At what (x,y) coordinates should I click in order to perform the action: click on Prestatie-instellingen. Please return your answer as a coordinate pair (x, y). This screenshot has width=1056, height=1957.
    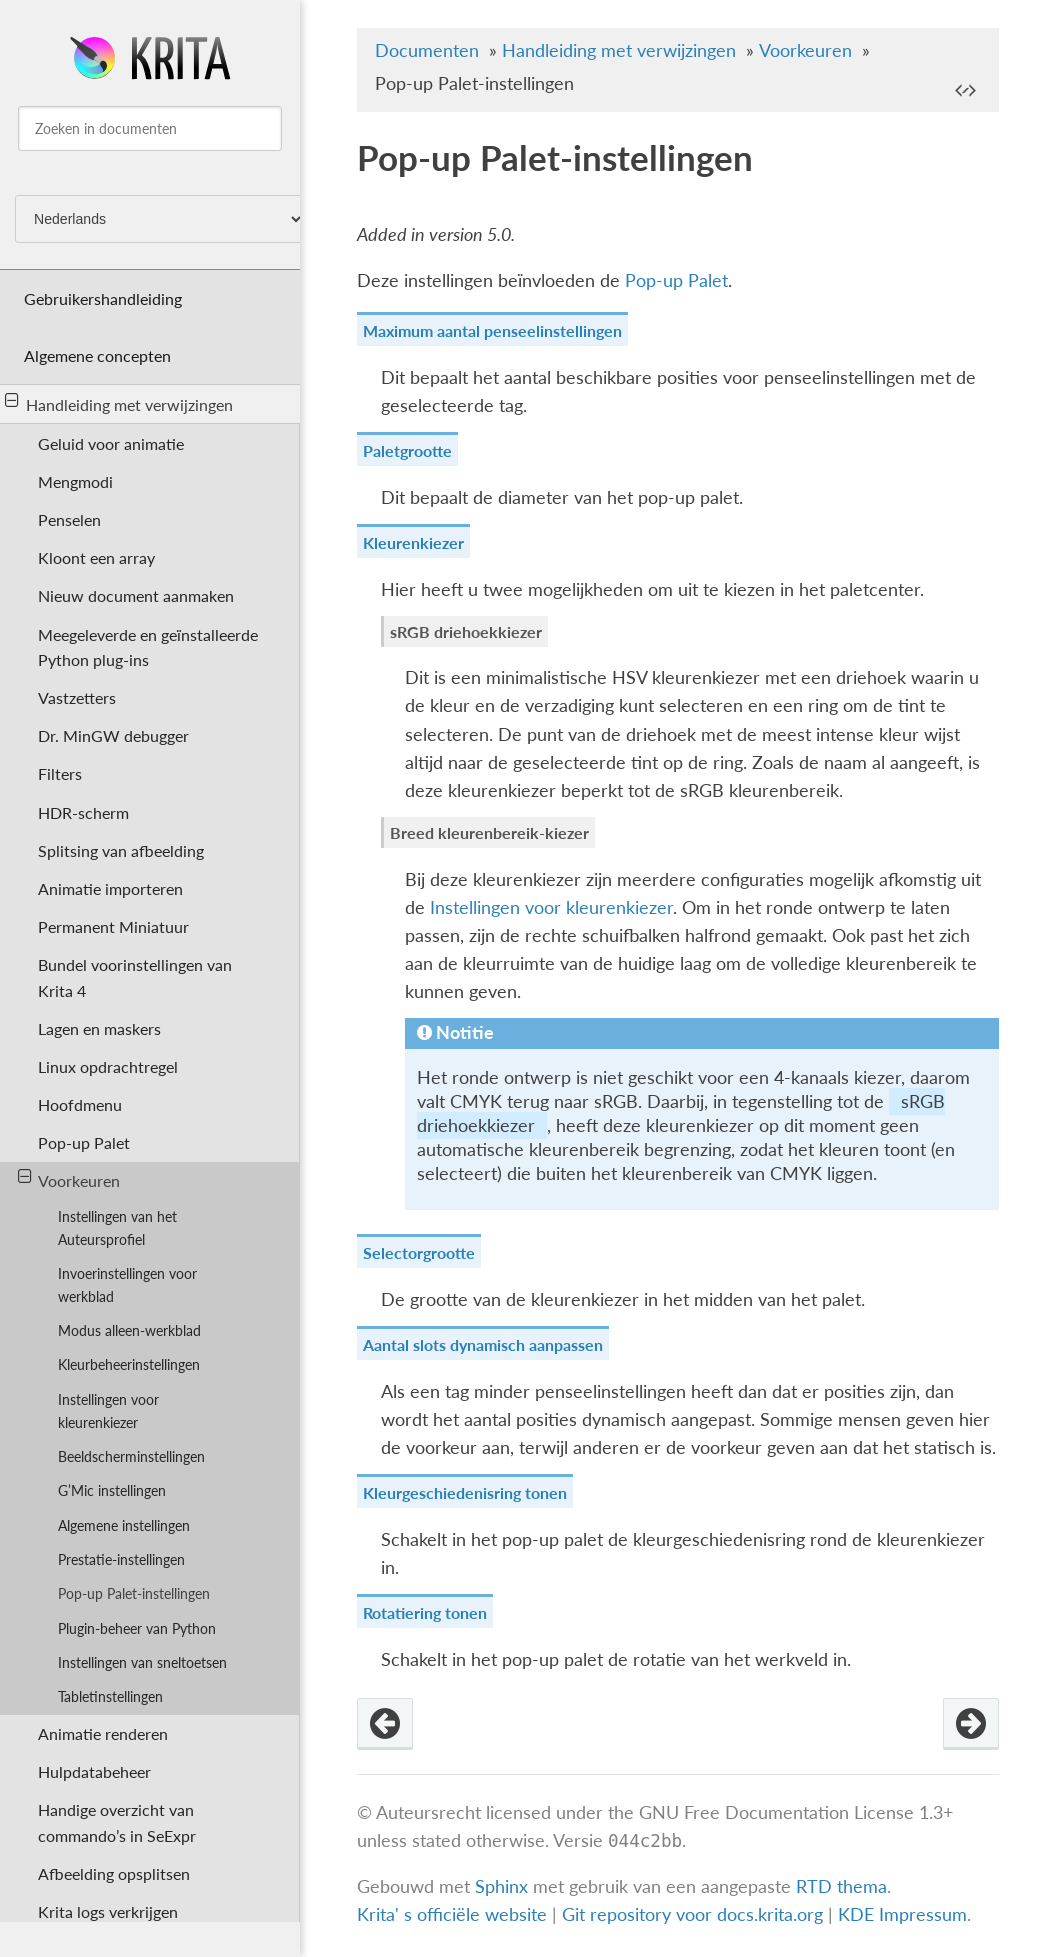
    Looking at the image, I should click on (121, 1559).